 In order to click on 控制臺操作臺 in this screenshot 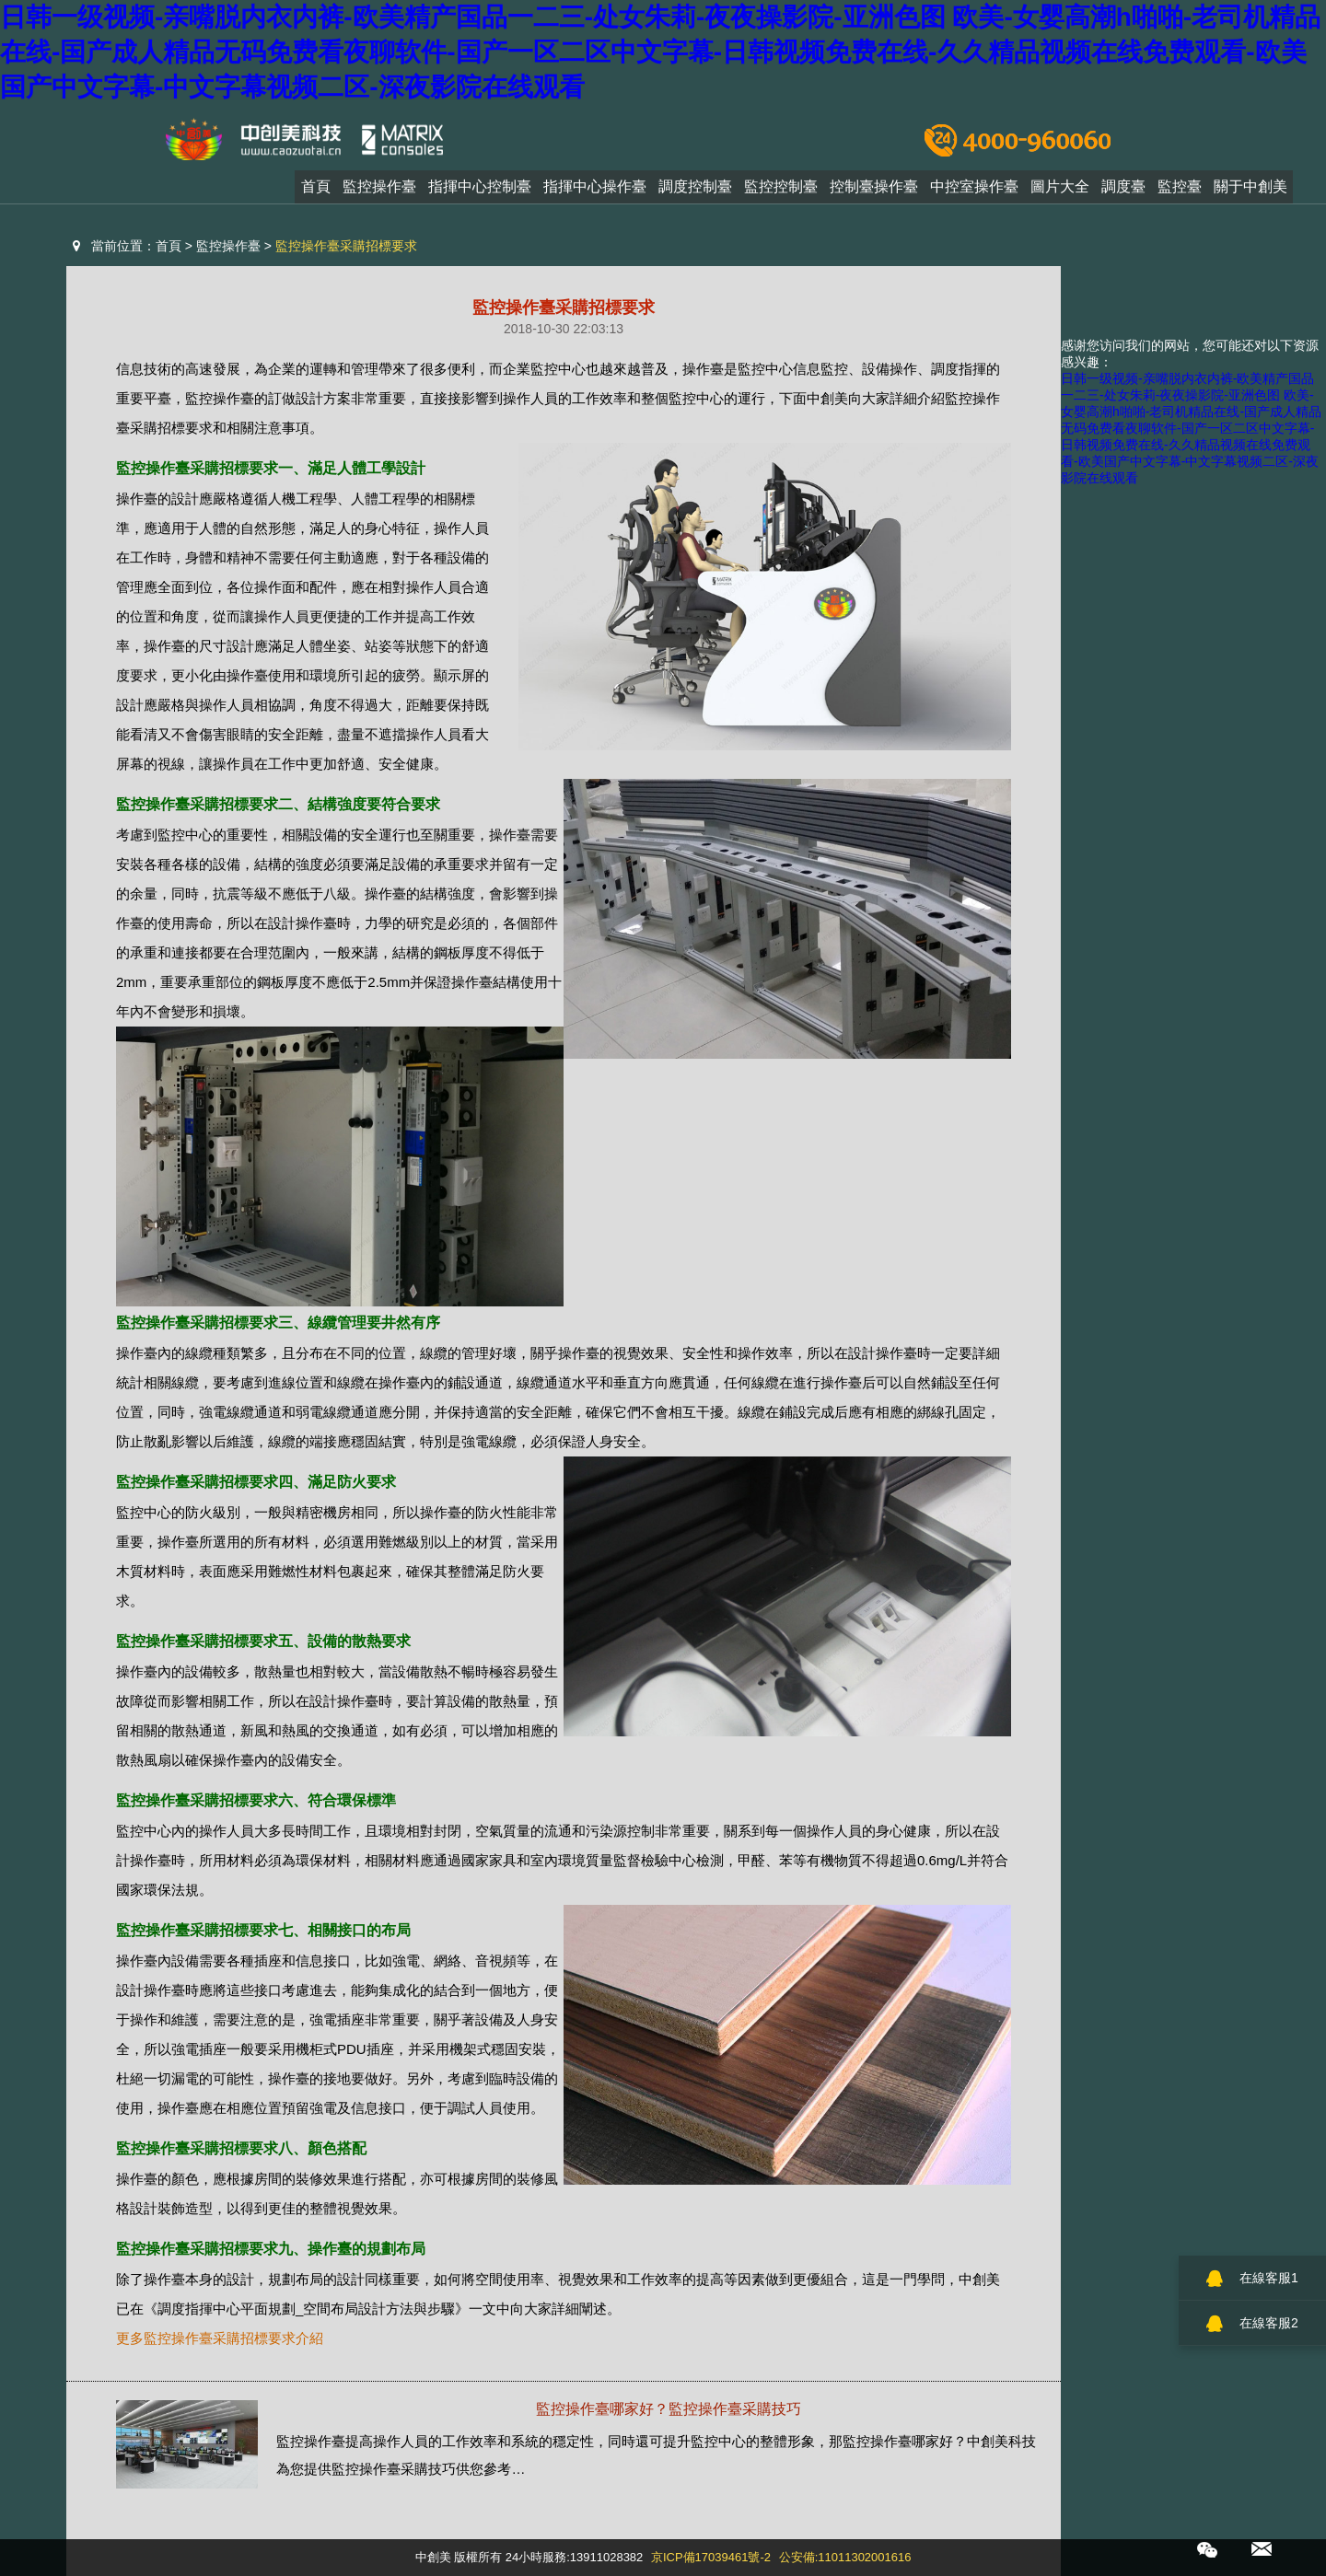, I will do `click(874, 191)`.